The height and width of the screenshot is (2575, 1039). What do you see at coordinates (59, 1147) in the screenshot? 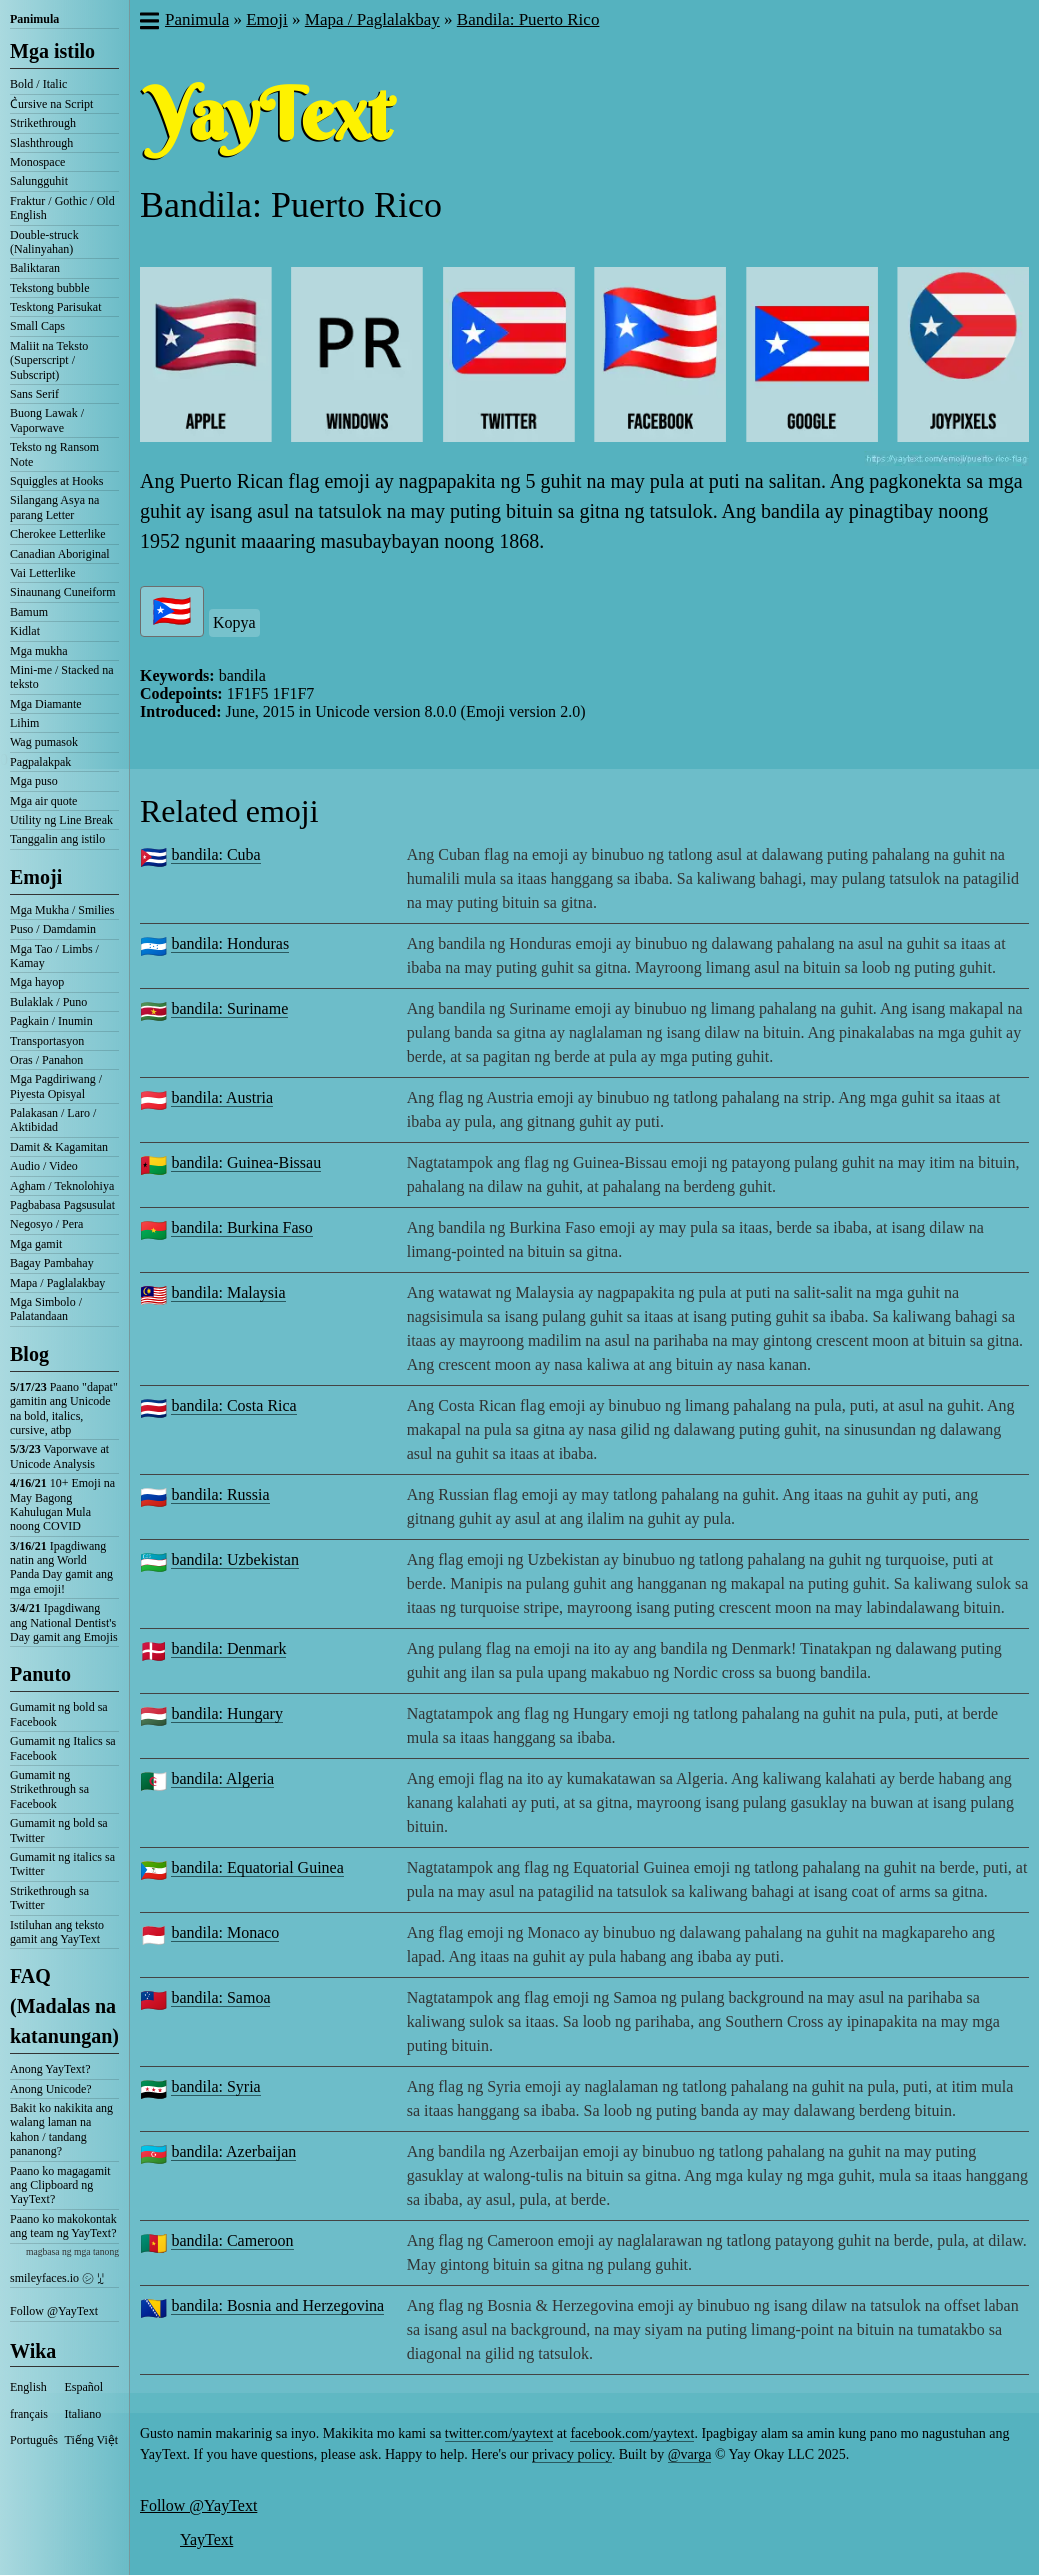
I see `Damit & Kagamitan` at bounding box center [59, 1147].